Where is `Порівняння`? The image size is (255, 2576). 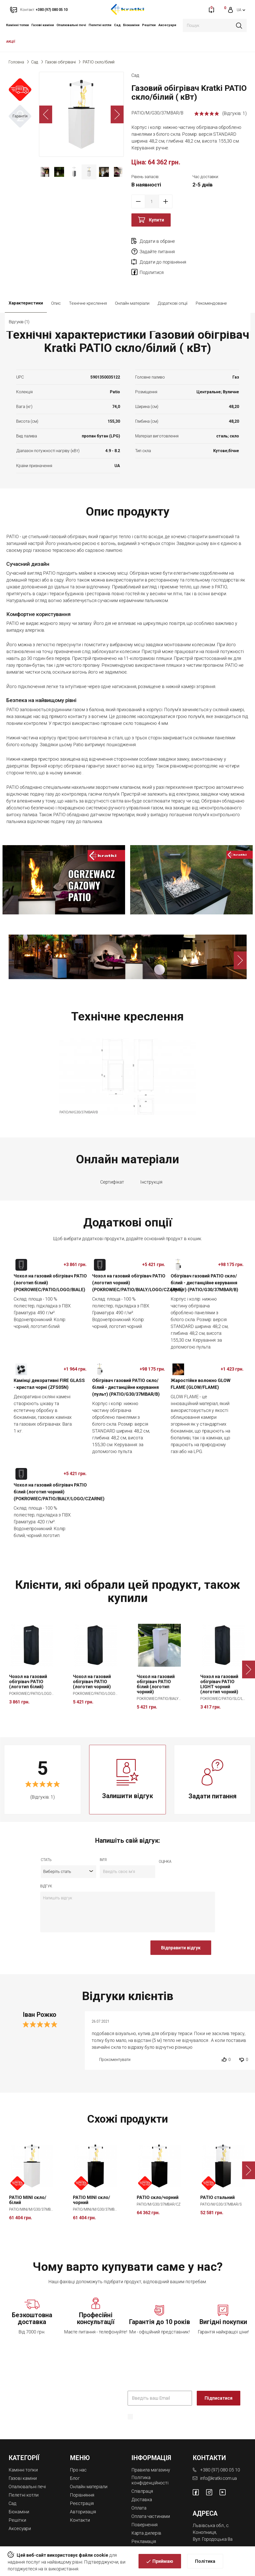 Порівняння is located at coordinates (82, 2475).